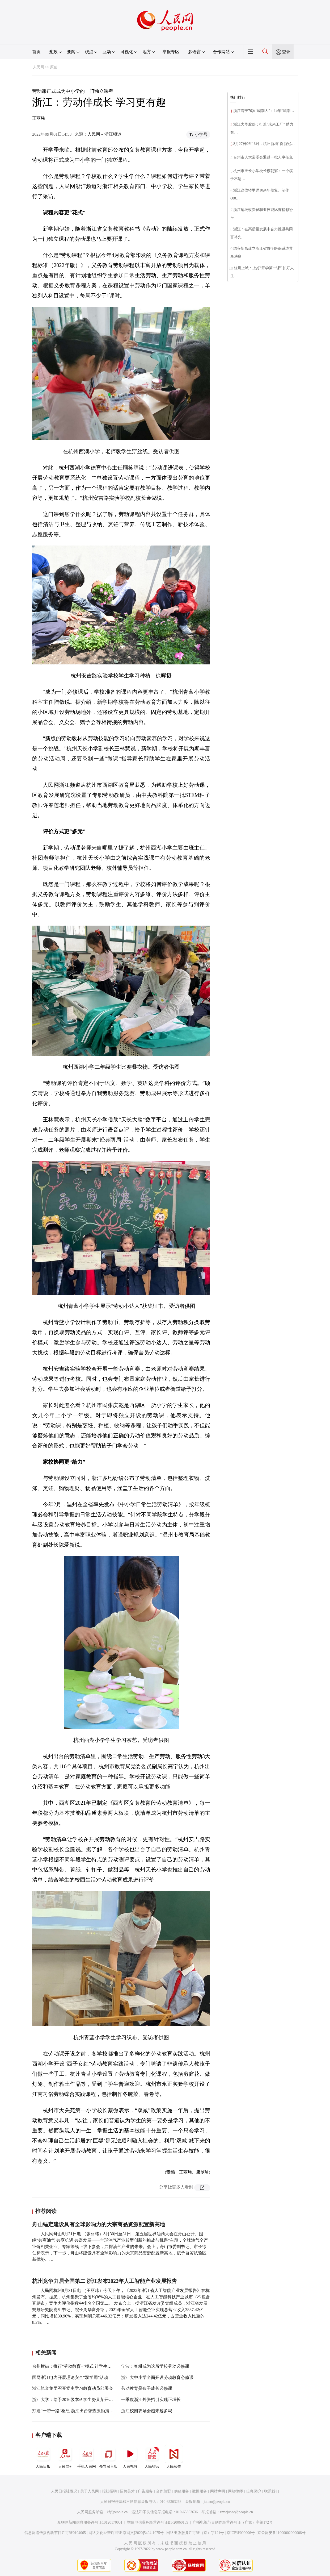  I want to click on 人民日报社概况, so click(64, 2491).